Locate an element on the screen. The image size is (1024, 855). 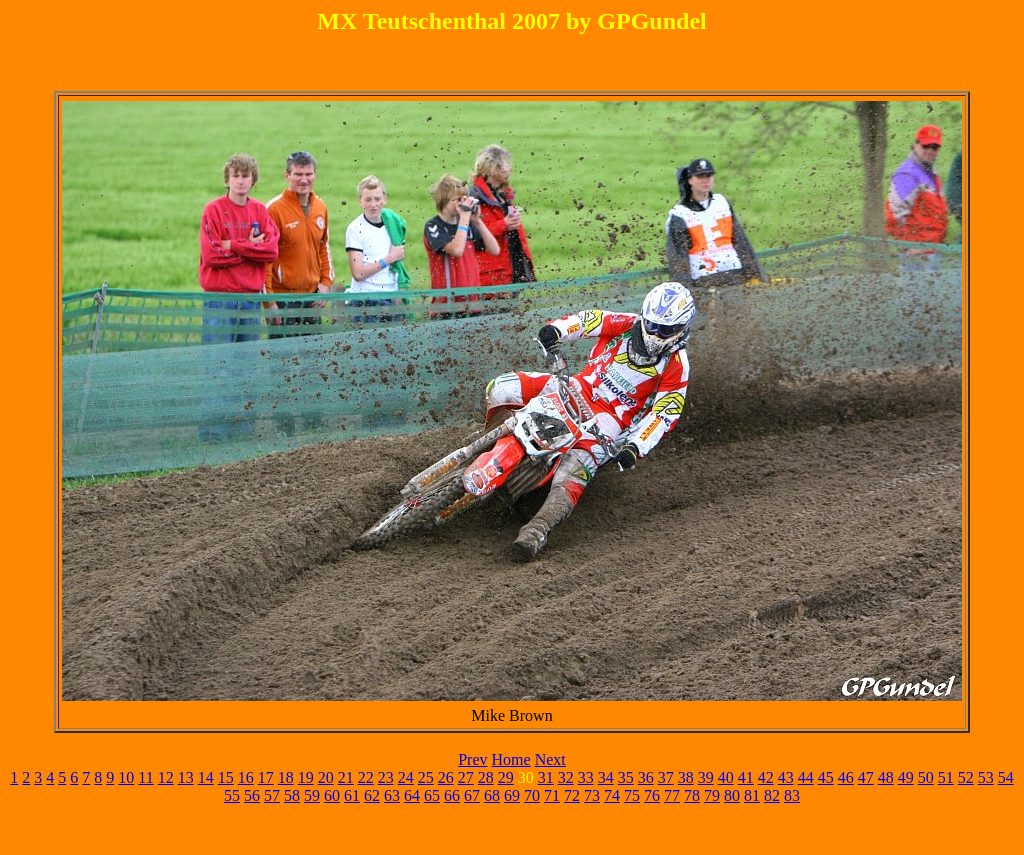
32 is located at coordinates (566, 777).